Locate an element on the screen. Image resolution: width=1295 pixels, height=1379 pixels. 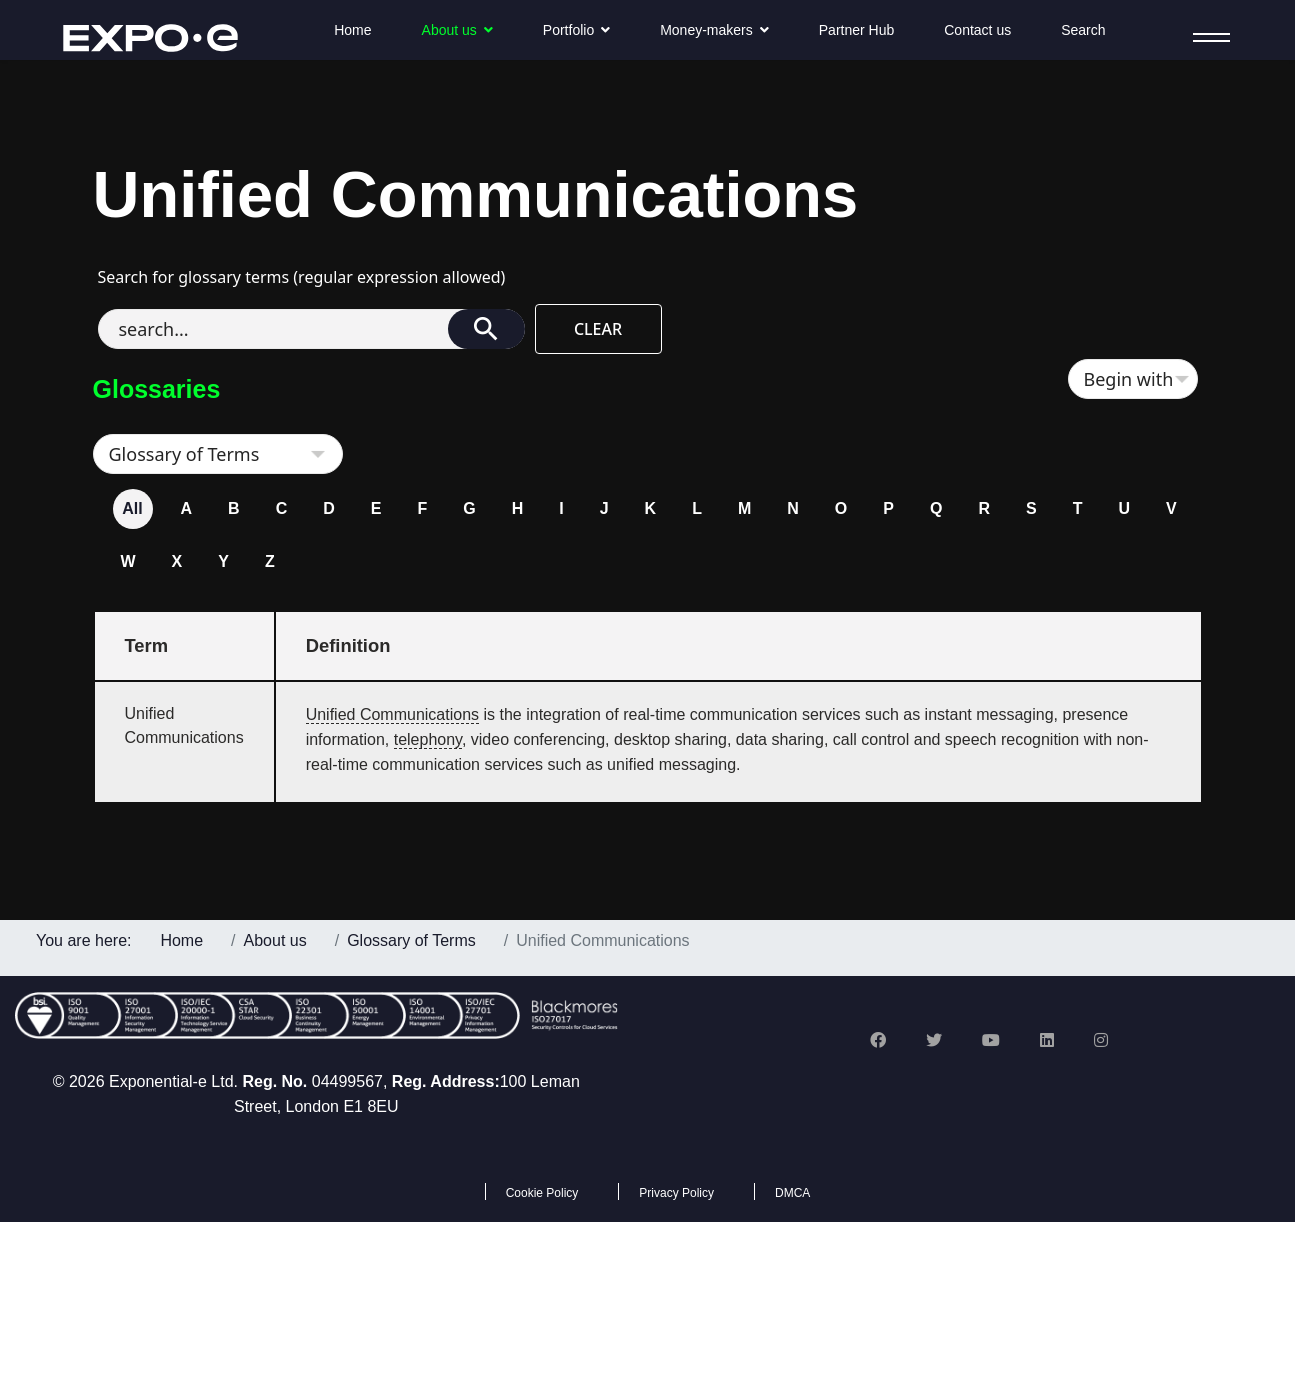
Search is located at coordinates (1083, 30).